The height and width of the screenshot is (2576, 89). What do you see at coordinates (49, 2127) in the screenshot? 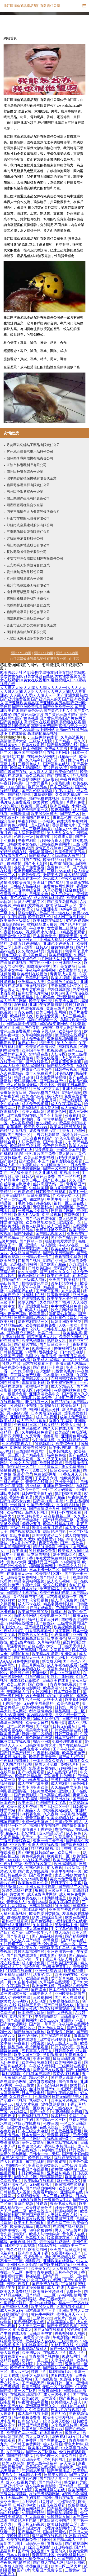
I see `在线色综合` at bounding box center [49, 2127].